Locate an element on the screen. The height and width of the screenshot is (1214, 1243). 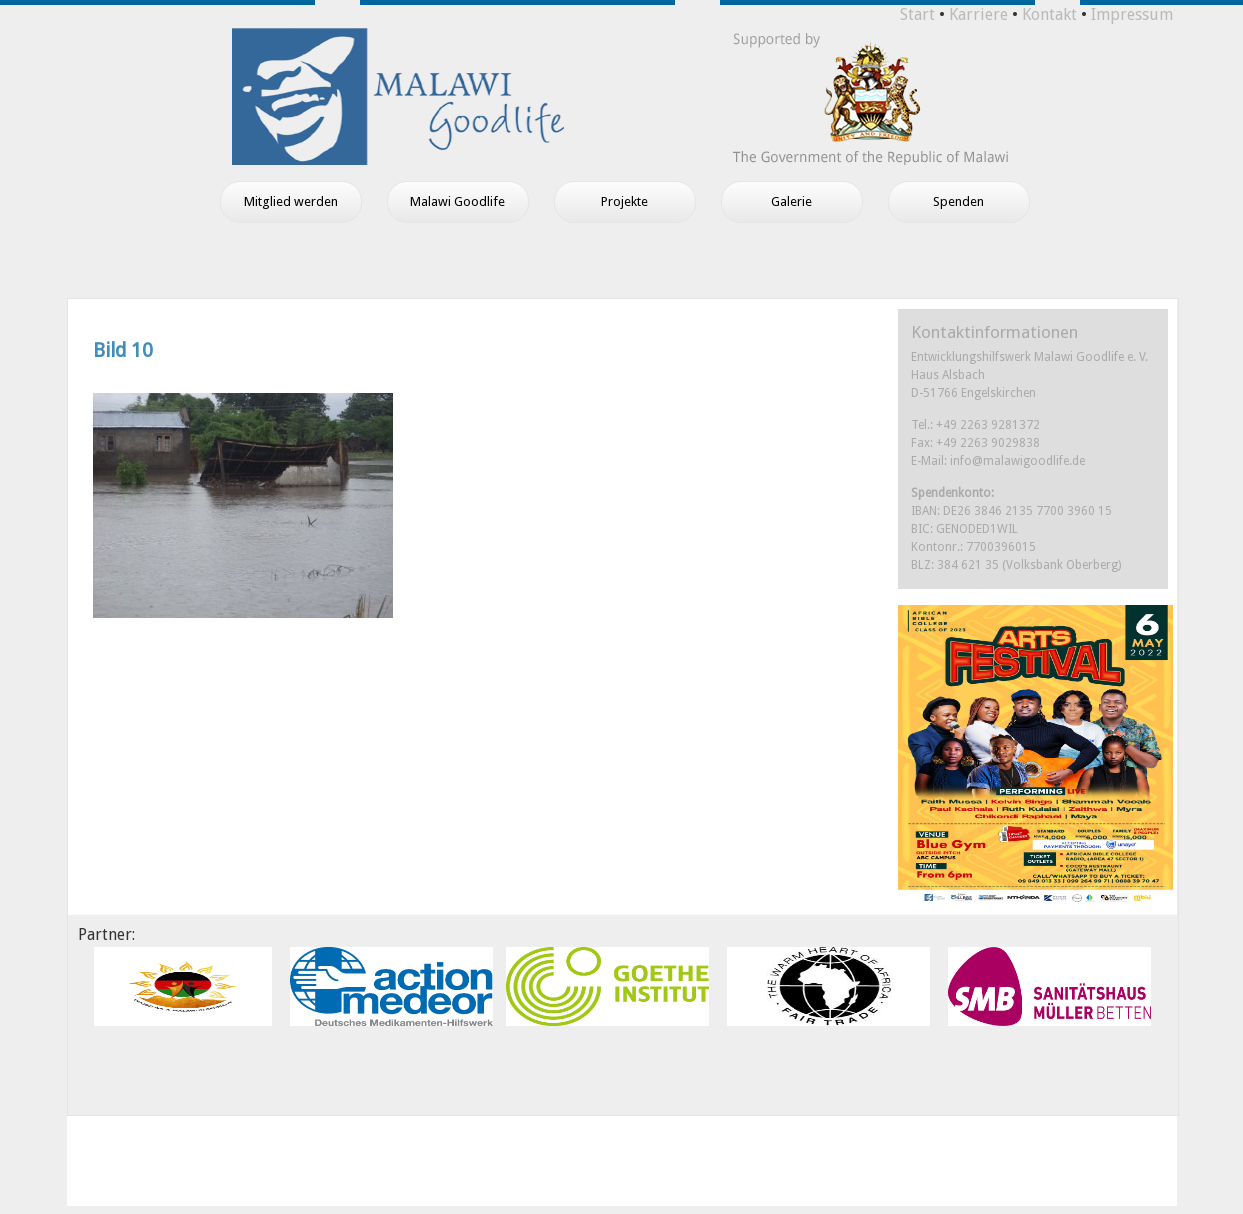
Mitglied werden is located at coordinates (291, 201).